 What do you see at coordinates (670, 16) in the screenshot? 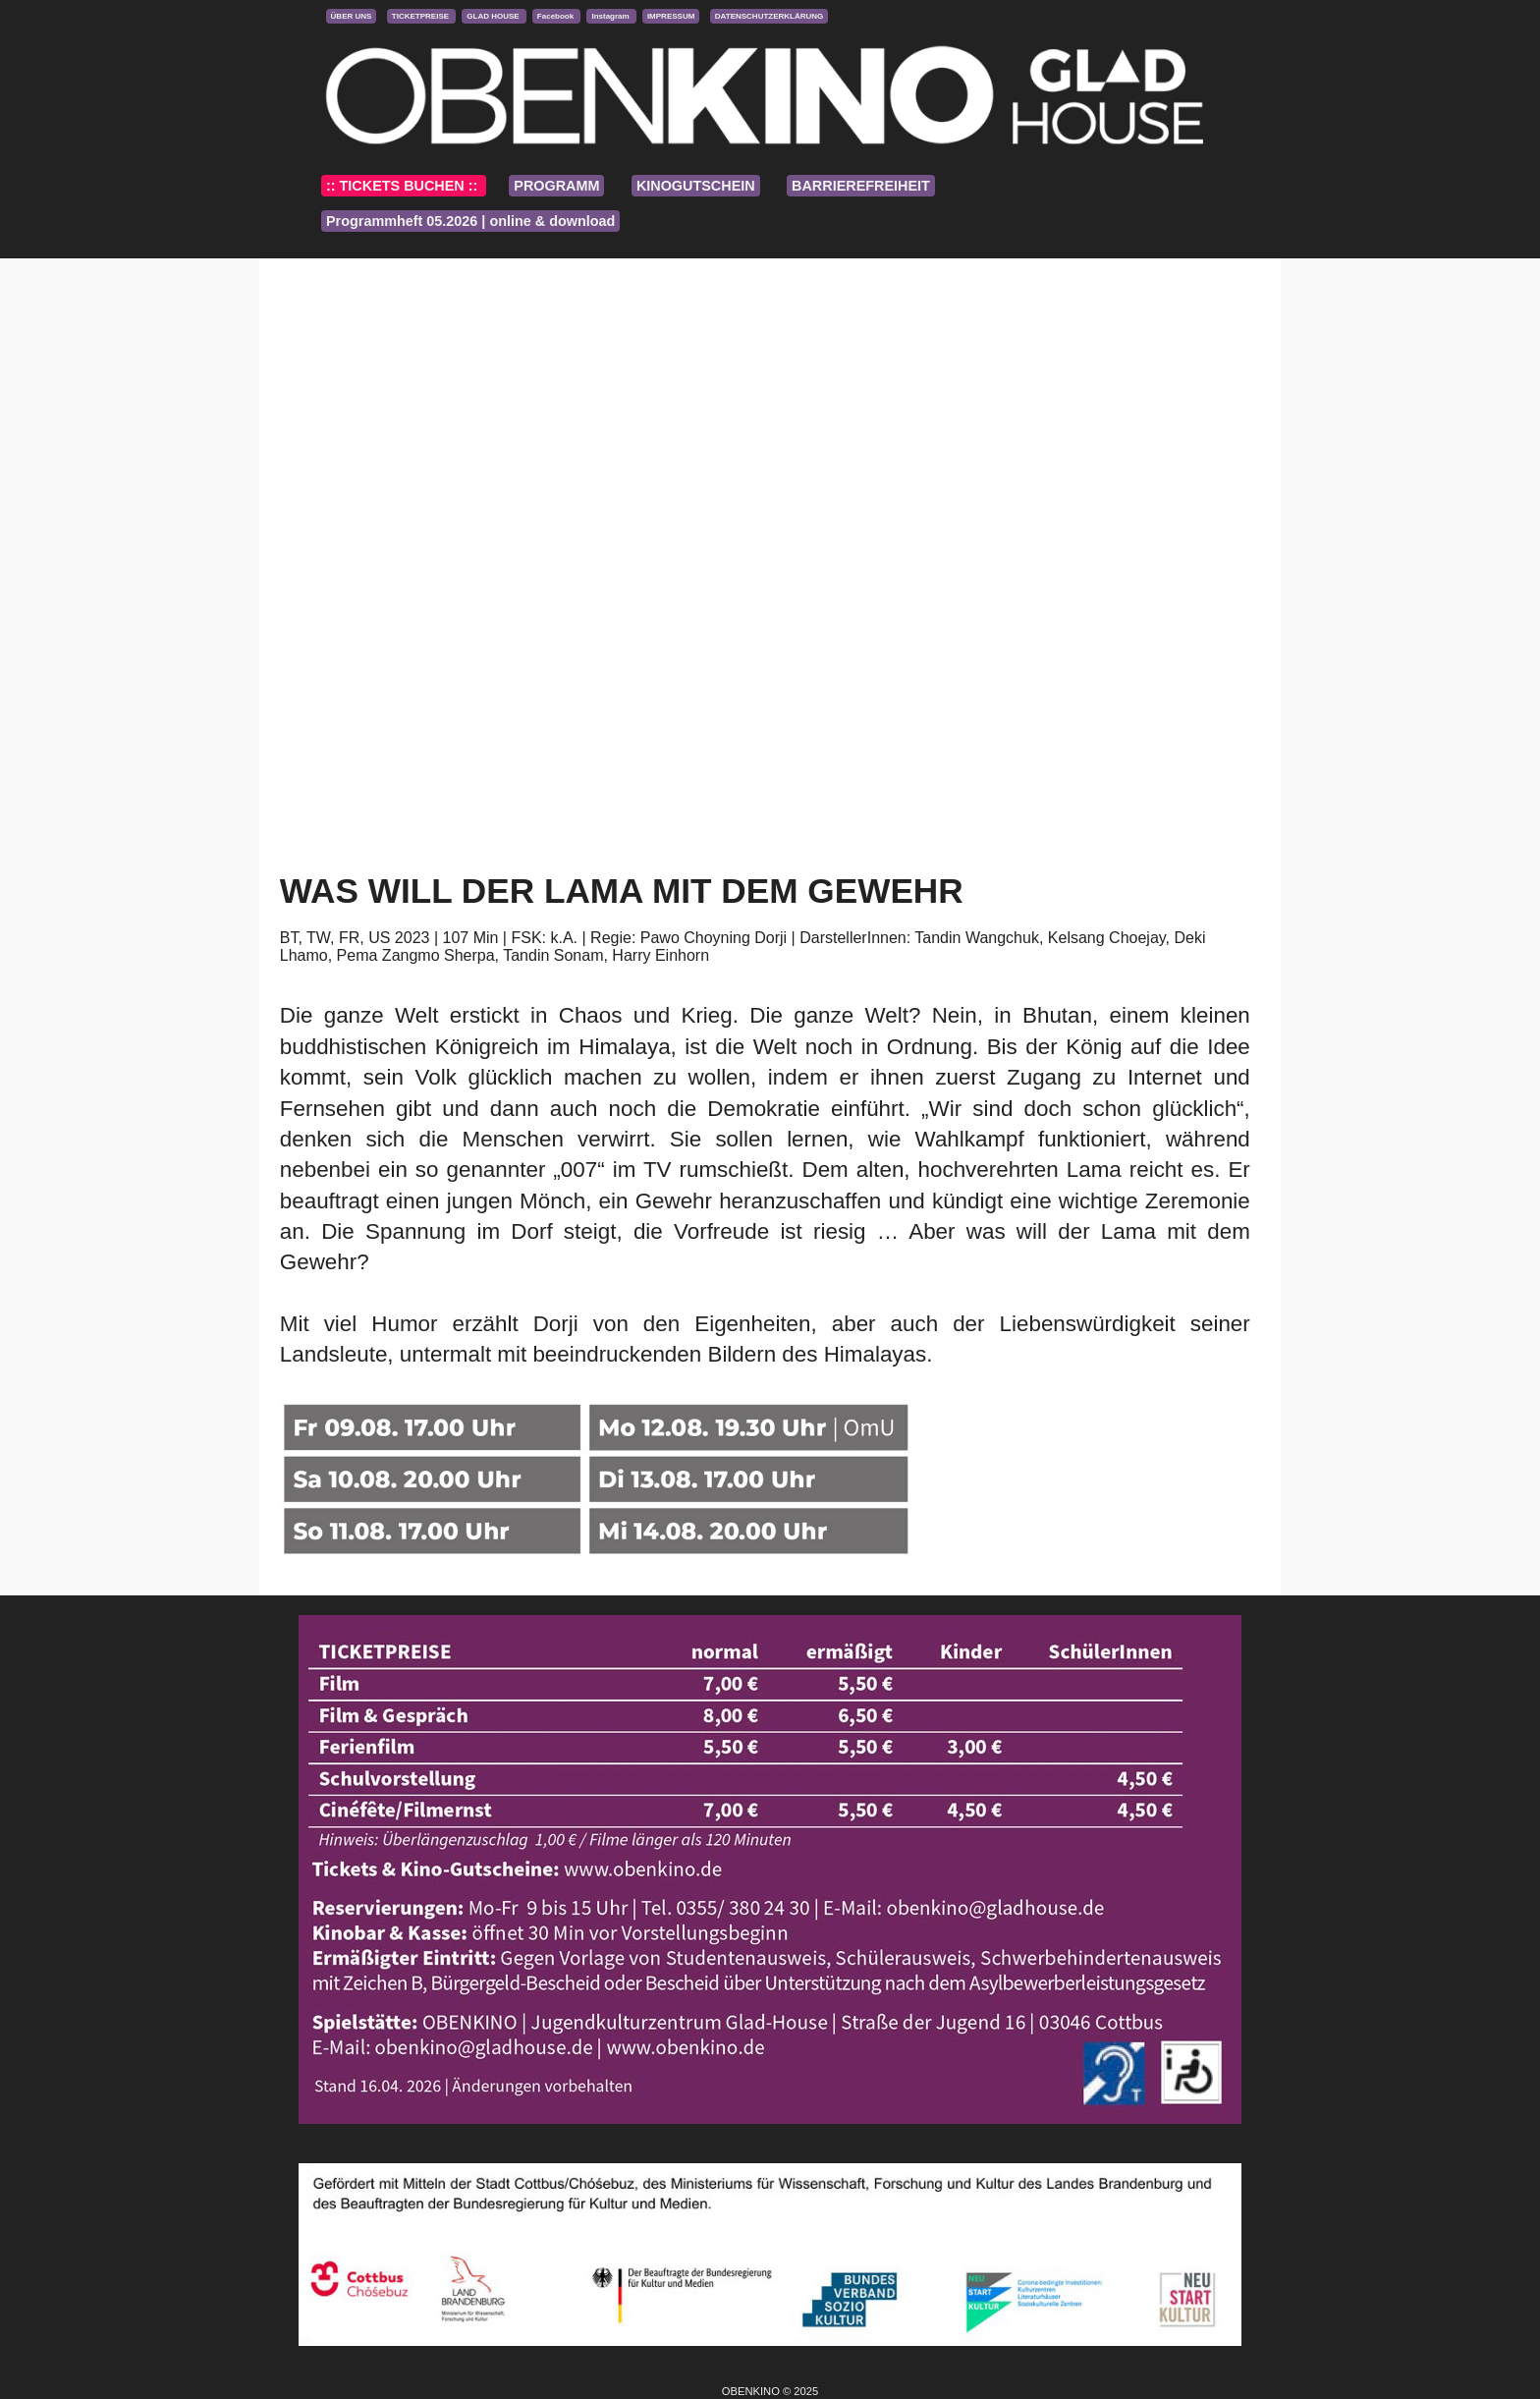
I see `IMPRESSUM` at bounding box center [670, 16].